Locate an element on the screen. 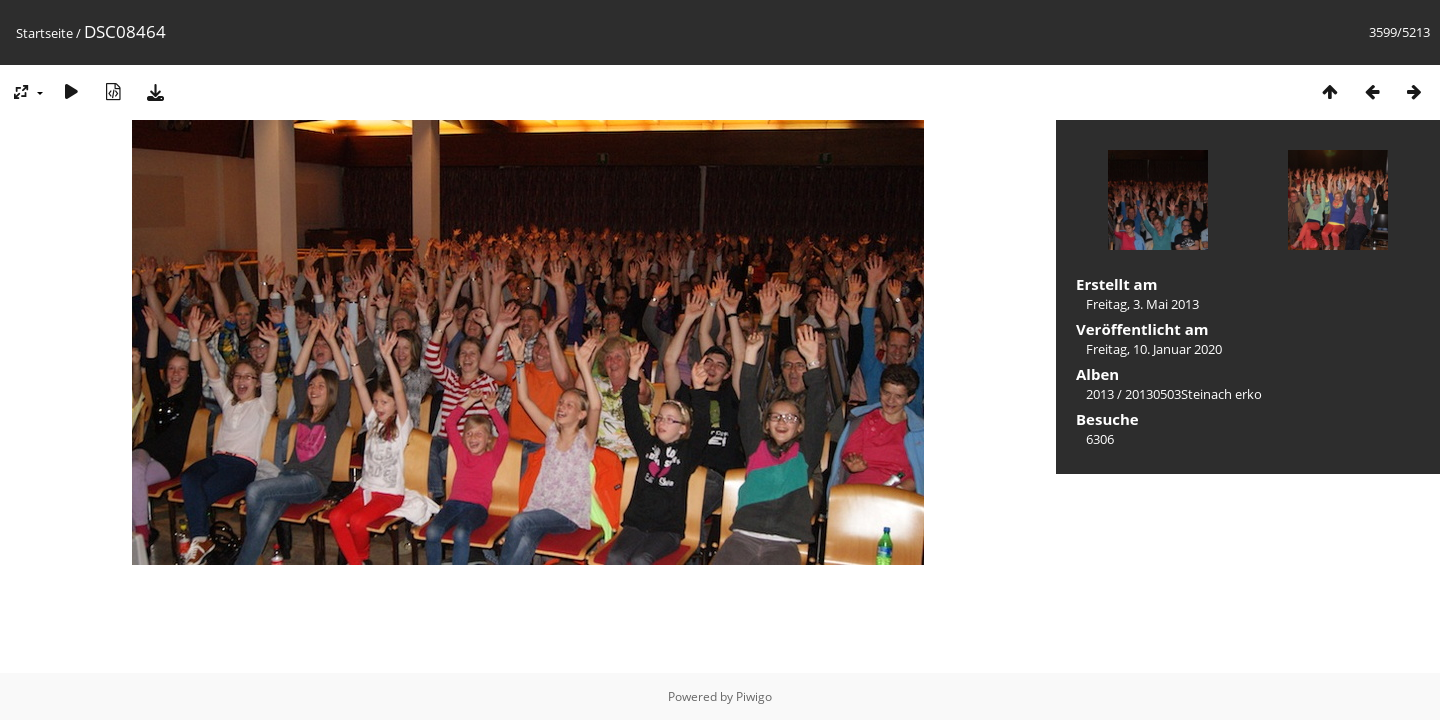 Image resolution: width=1440 pixels, height=720 pixels. 2013 is located at coordinates (1100, 394).